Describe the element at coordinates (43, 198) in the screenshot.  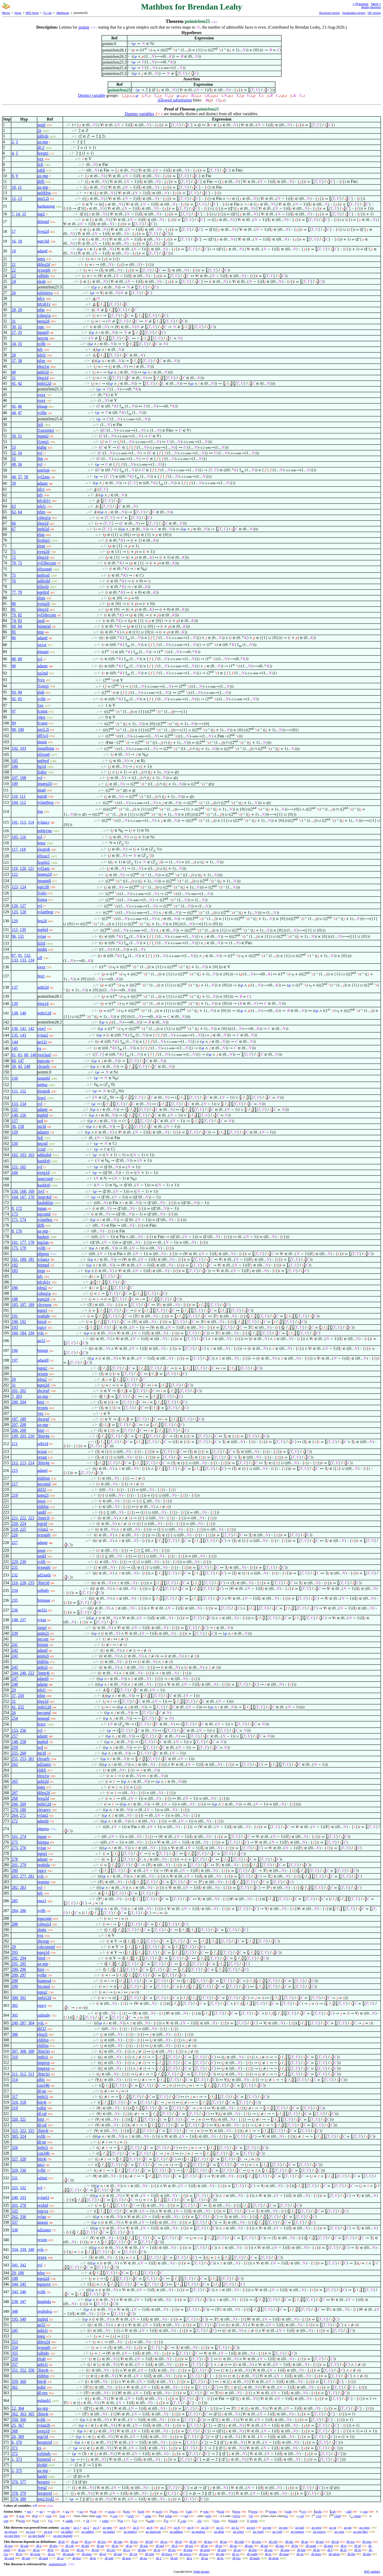
I see `pm3.2i` at that location.